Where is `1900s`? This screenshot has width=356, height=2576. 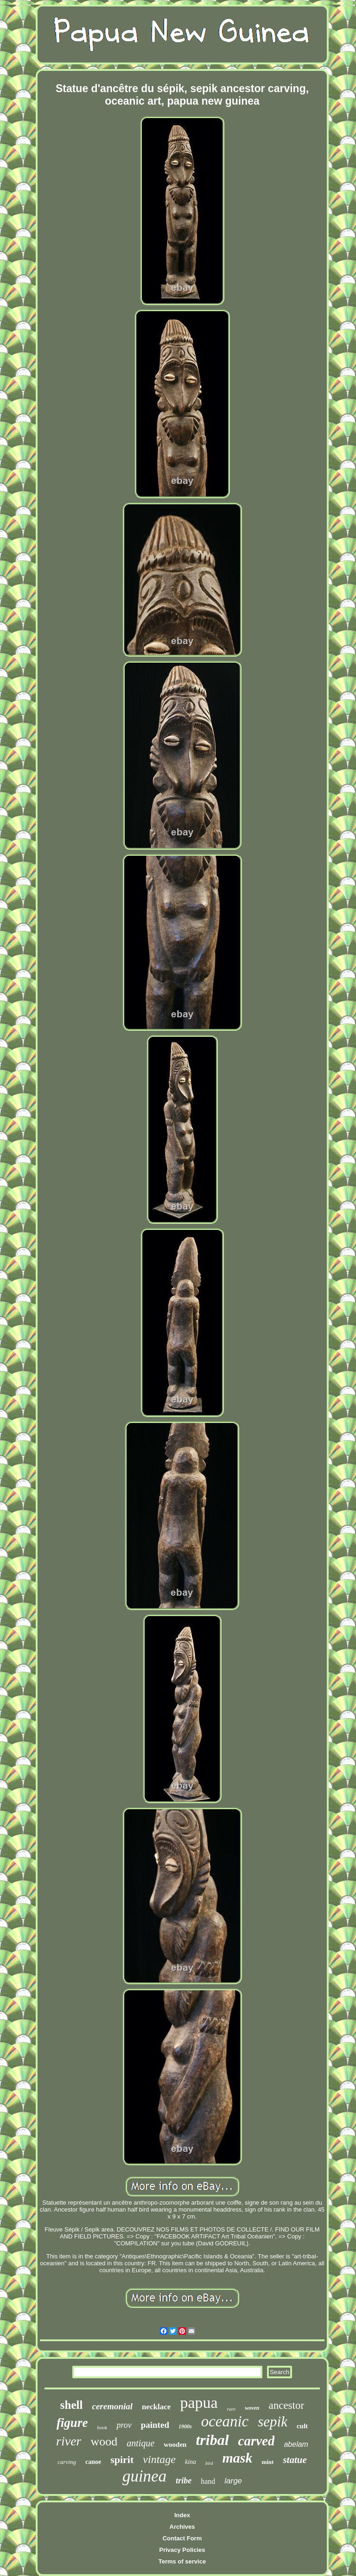
1900s is located at coordinates (185, 2426).